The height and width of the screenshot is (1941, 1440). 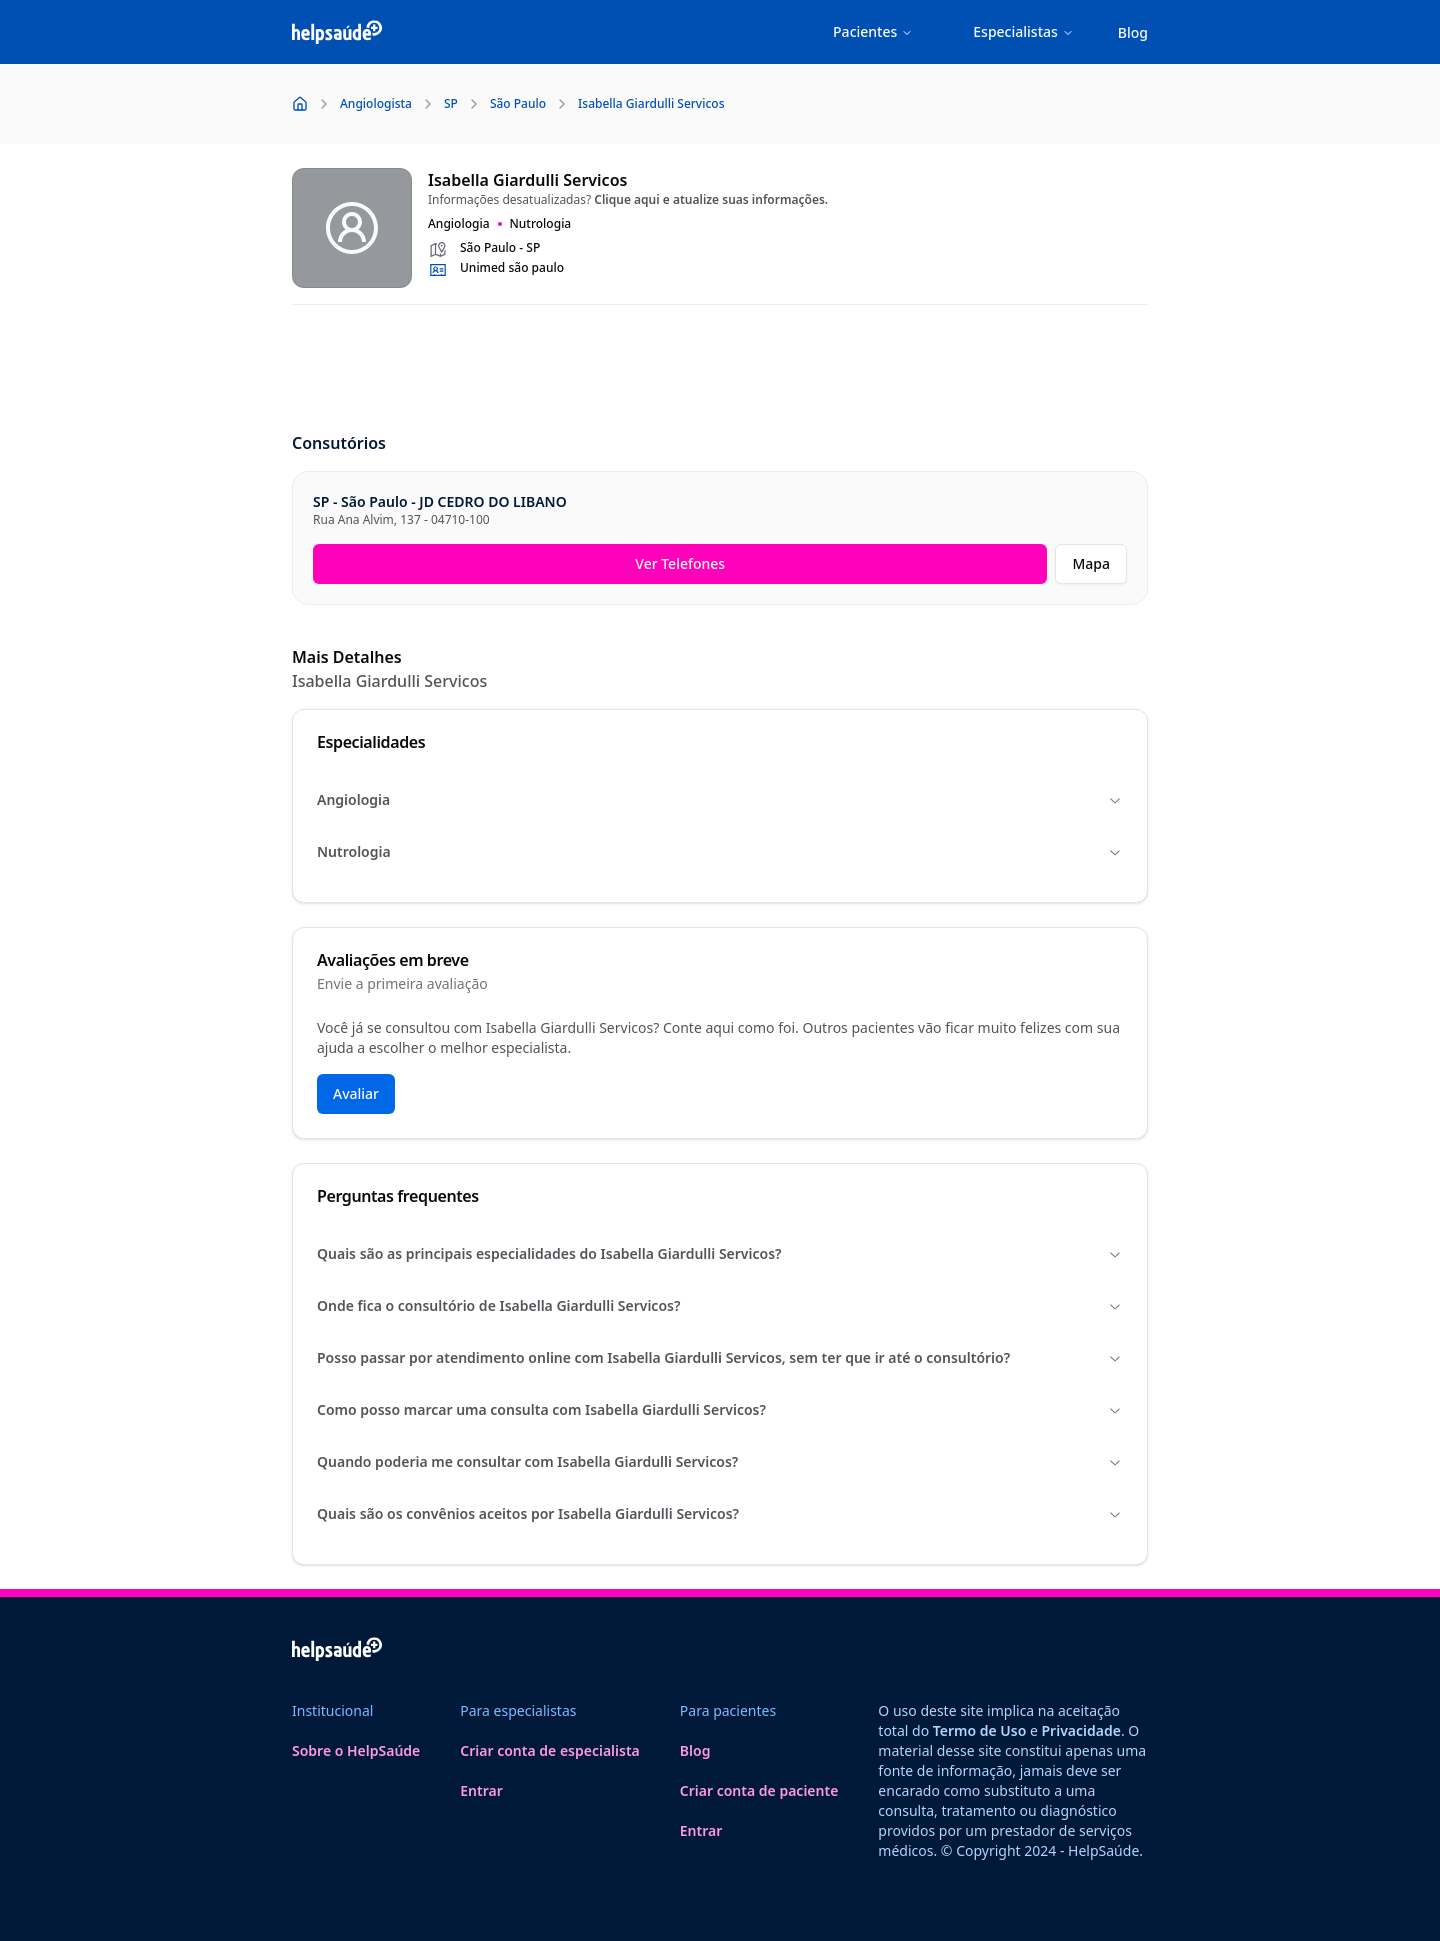 I want to click on Sobre o HelpSaúde, so click(x=356, y=1750).